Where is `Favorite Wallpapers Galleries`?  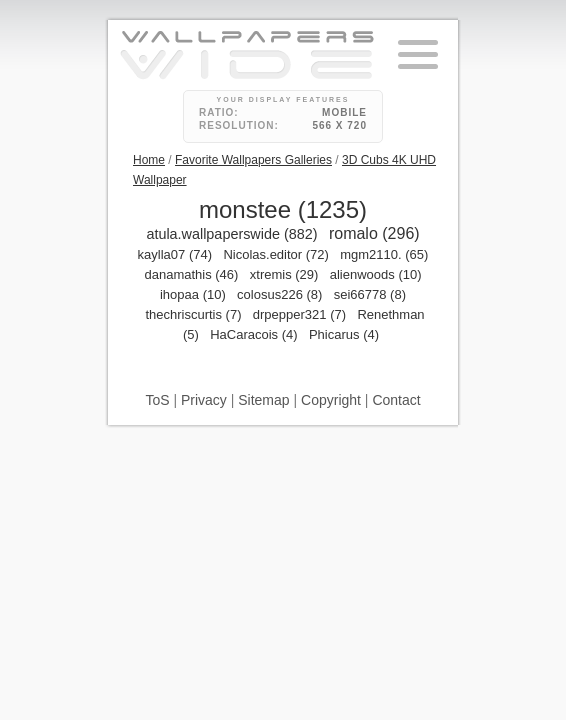 Favorite Wallpapers Galleries is located at coordinates (253, 160).